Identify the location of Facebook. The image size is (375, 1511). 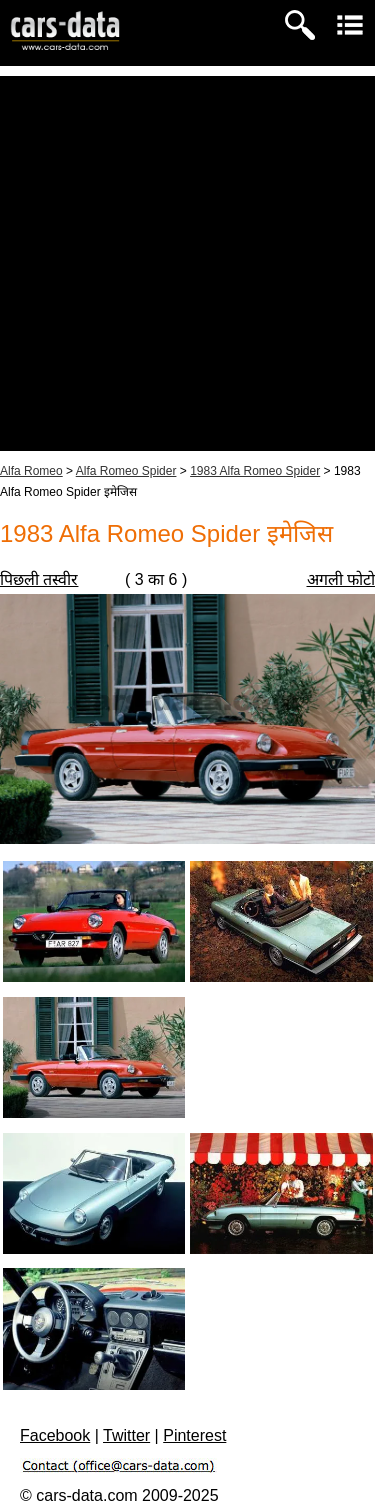
(55, 1435).